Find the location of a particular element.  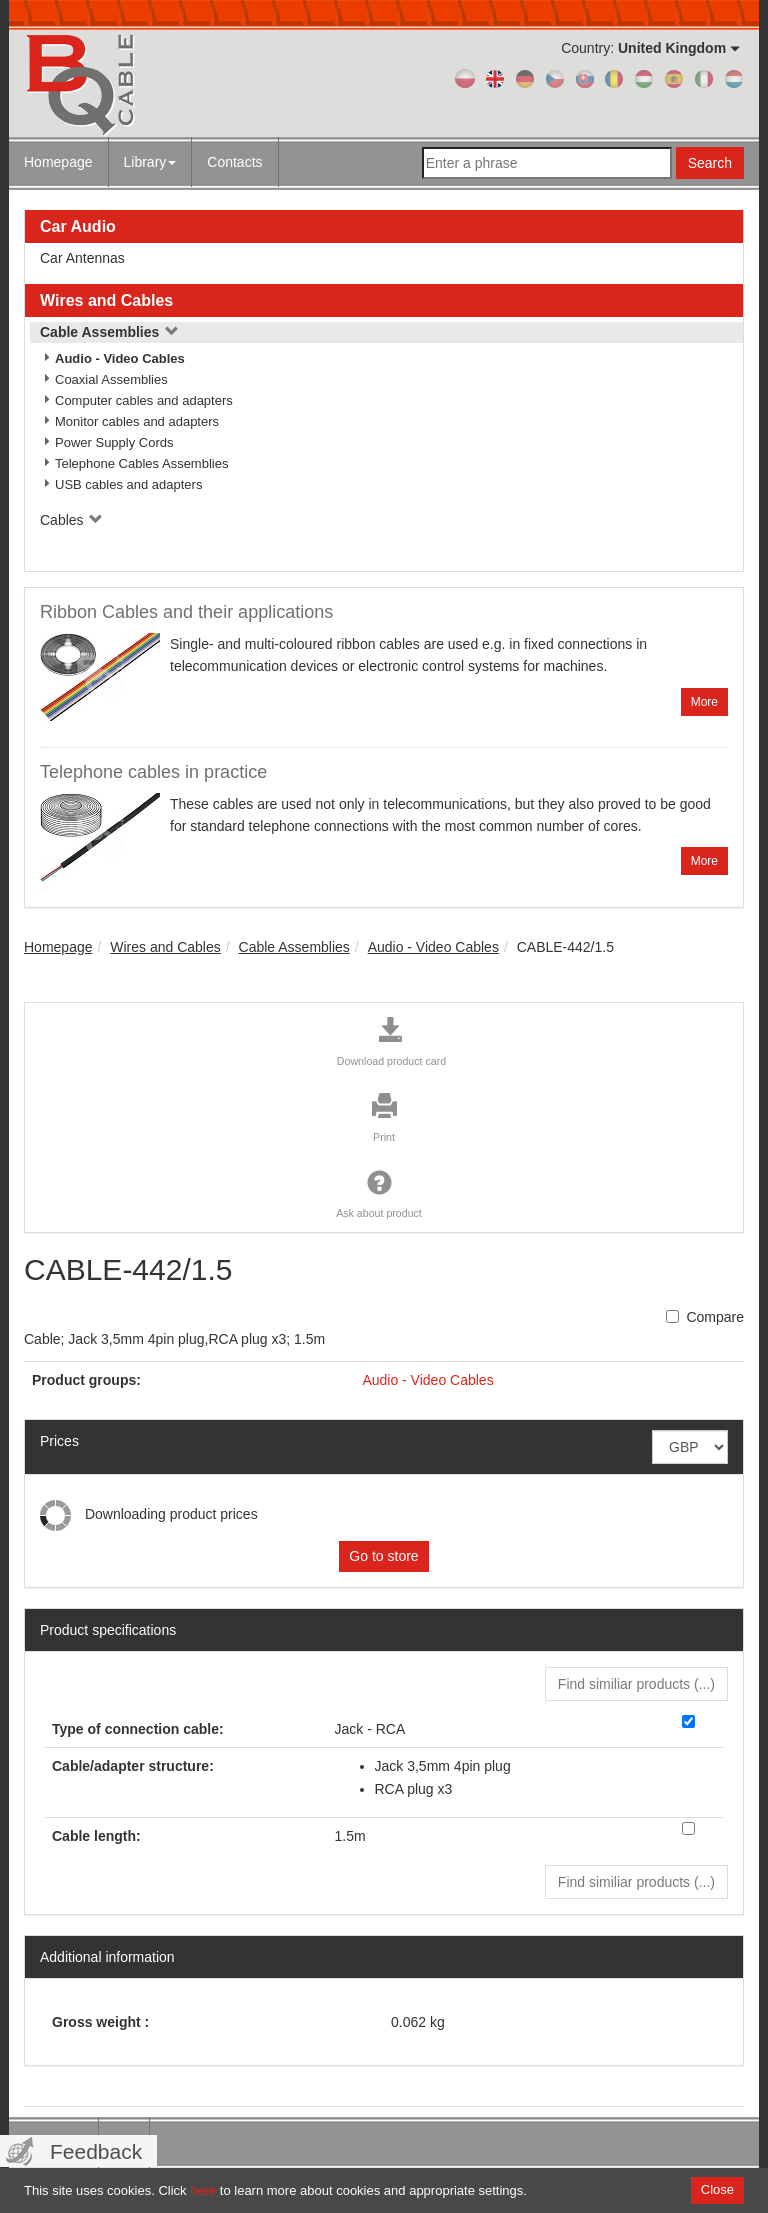

USB cables and adapters is located at coordinates (128, 484).